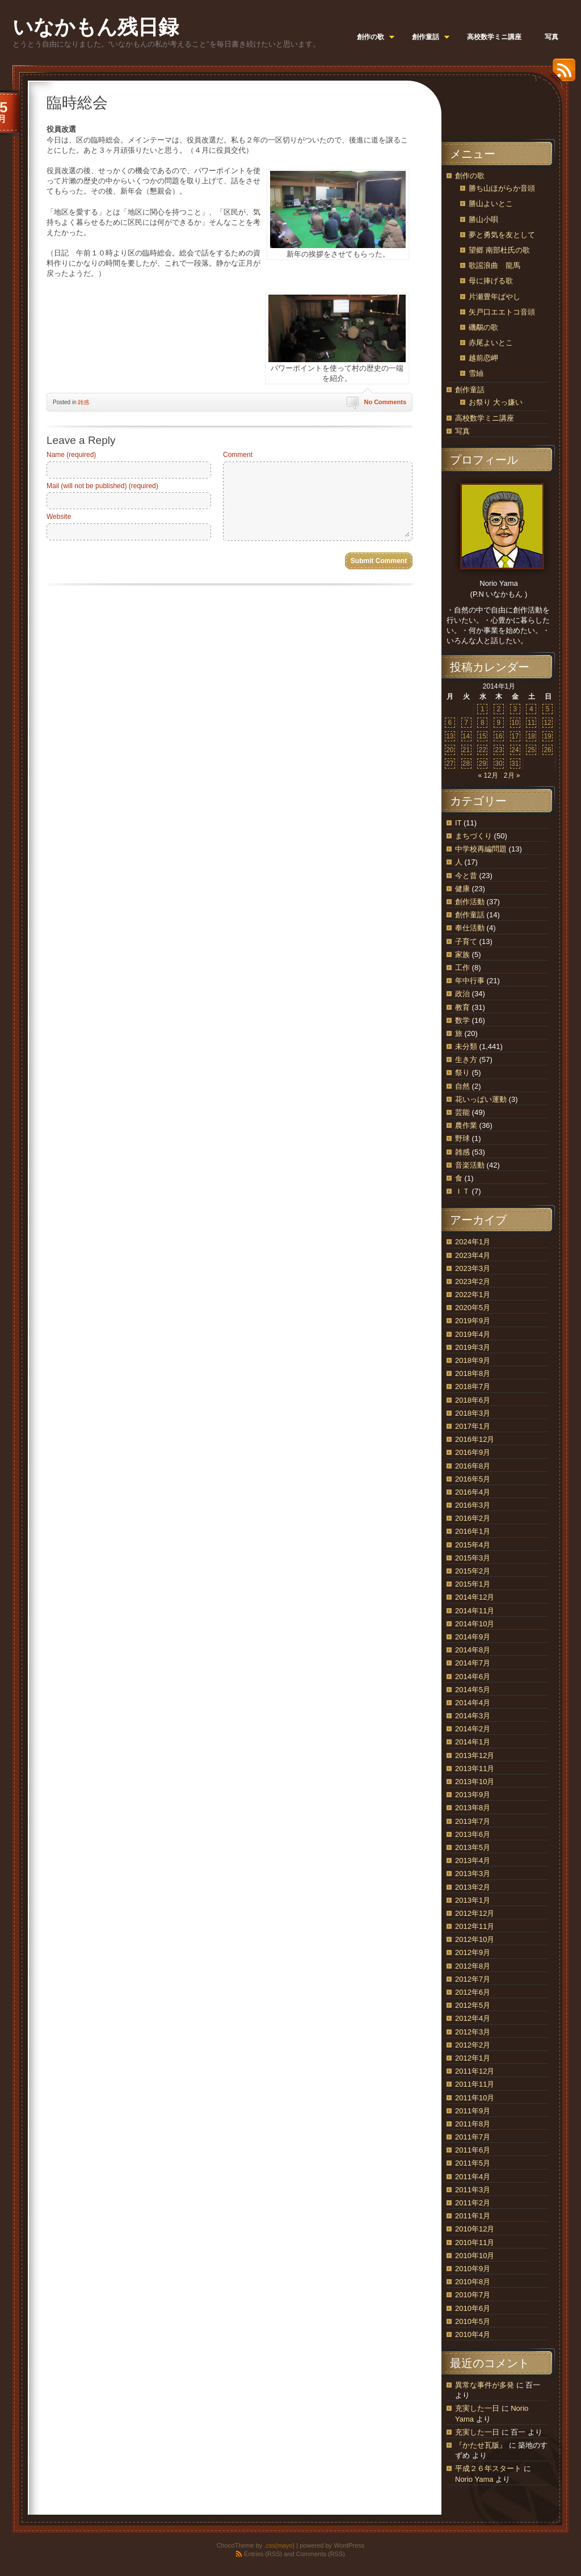  What do you see at coordinates (458, 823) in the screenshot?
I see `IT` at bounding box center [458, 823].